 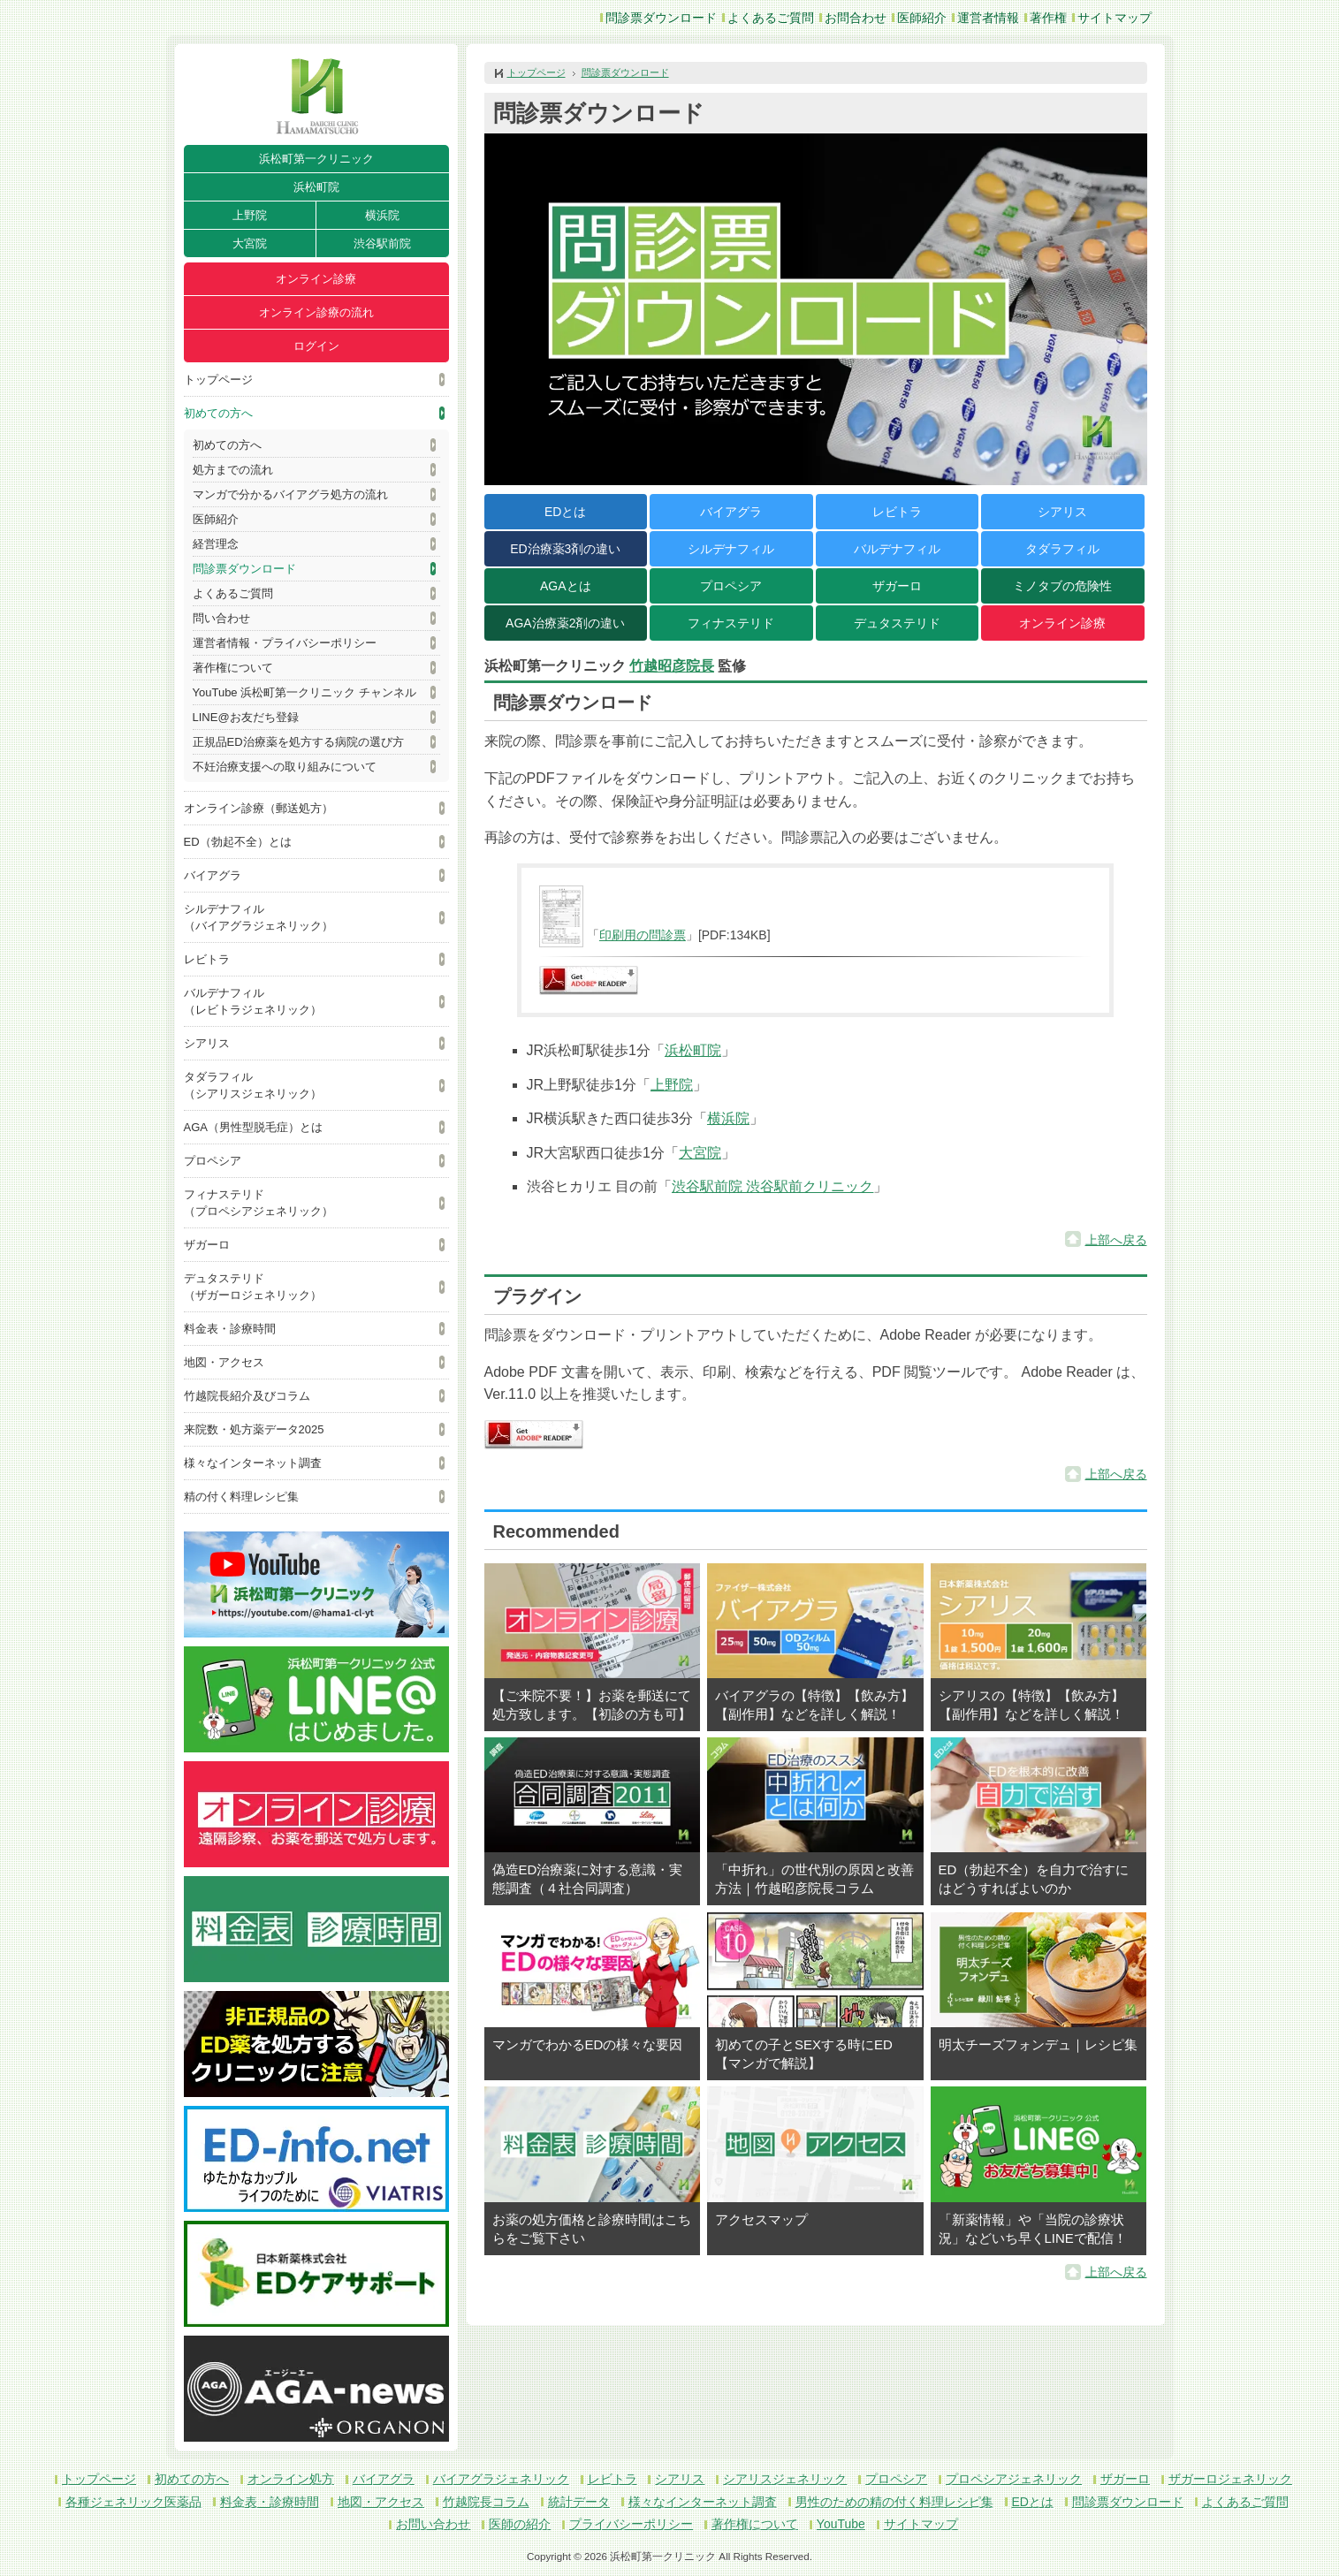 What do you see at coordinates (642, 935) in the screenshot?
I see `印刷用の問診票` at bounding box center [642, 935].